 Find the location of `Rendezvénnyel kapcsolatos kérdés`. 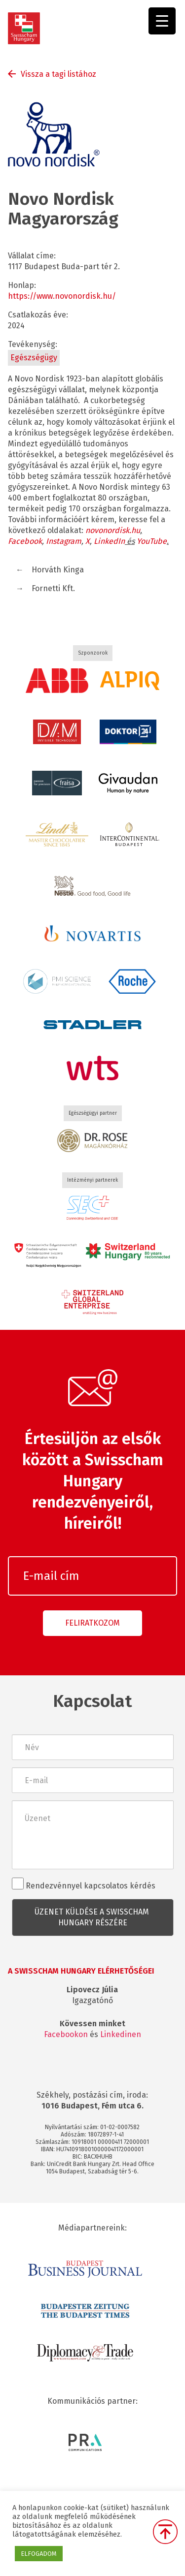

Rendezvénnyel kapcsolatos kérdés is located at coordinates (83, 1884).